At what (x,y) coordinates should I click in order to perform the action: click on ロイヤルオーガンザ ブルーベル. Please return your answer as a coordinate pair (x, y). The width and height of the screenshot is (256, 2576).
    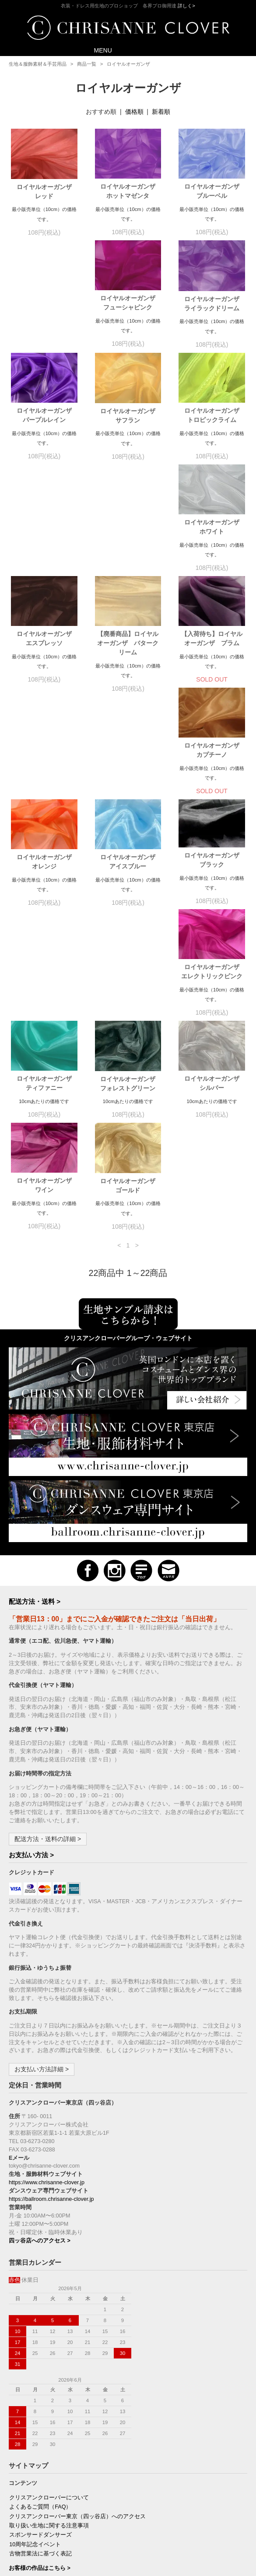
    Looking at the image, I should click on (214, 191).